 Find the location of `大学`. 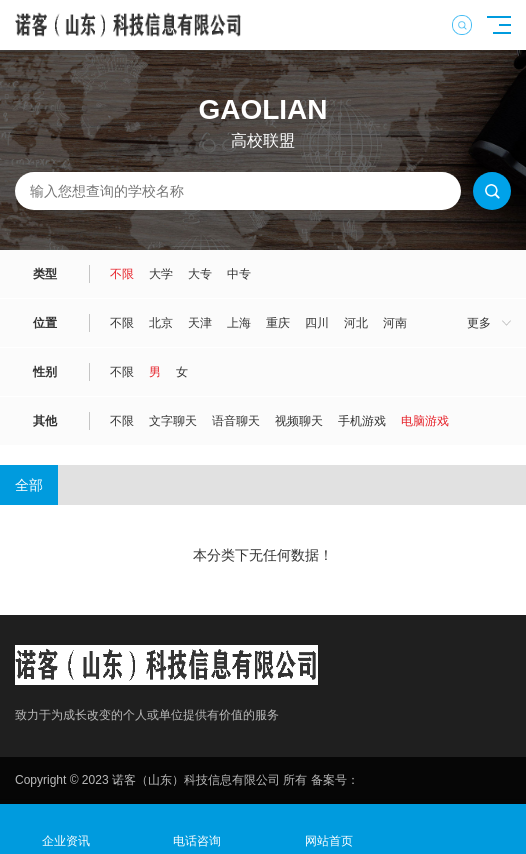

大学 is located at coordinates (161, 274).